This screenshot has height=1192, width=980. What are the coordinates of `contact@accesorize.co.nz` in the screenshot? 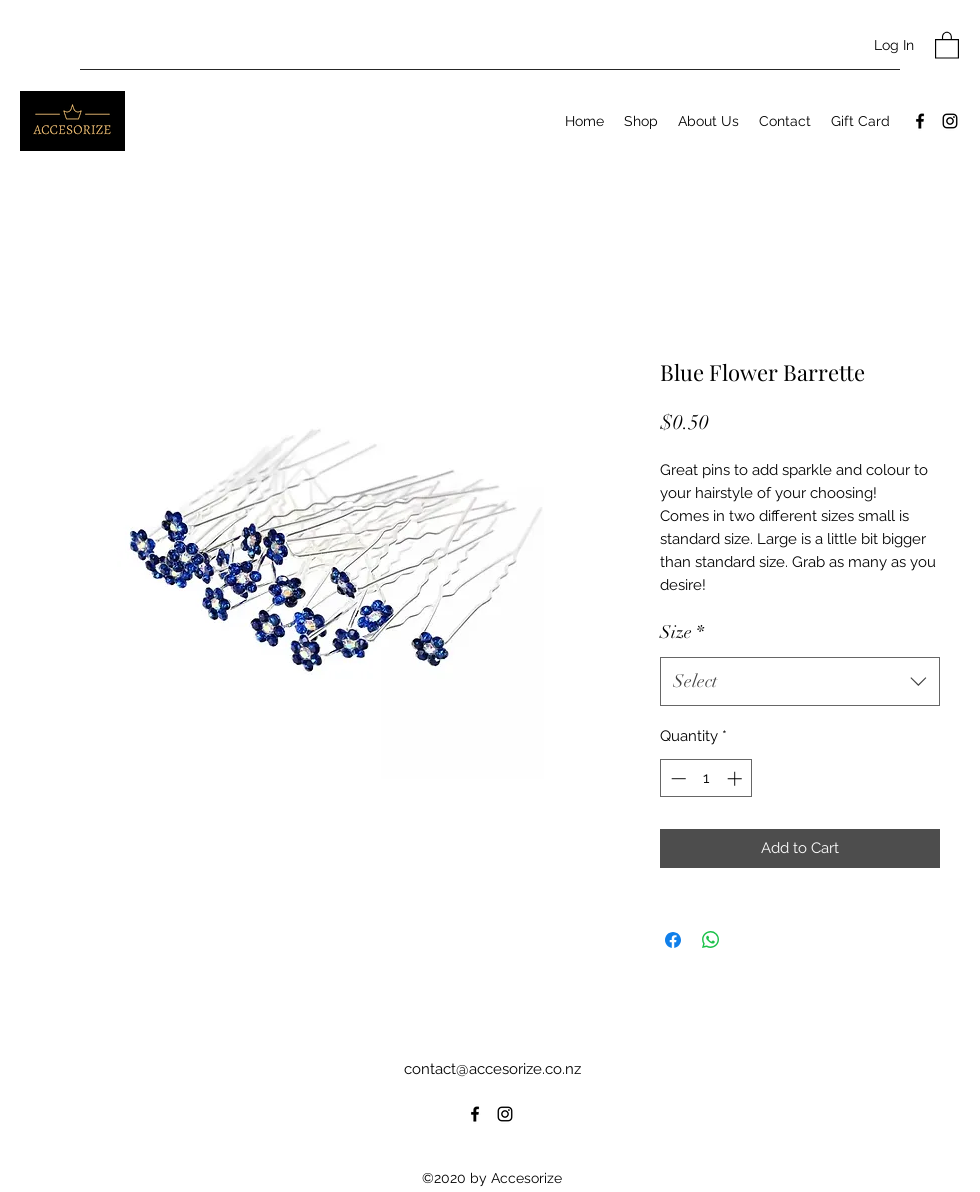 It's located at (492, 1069).